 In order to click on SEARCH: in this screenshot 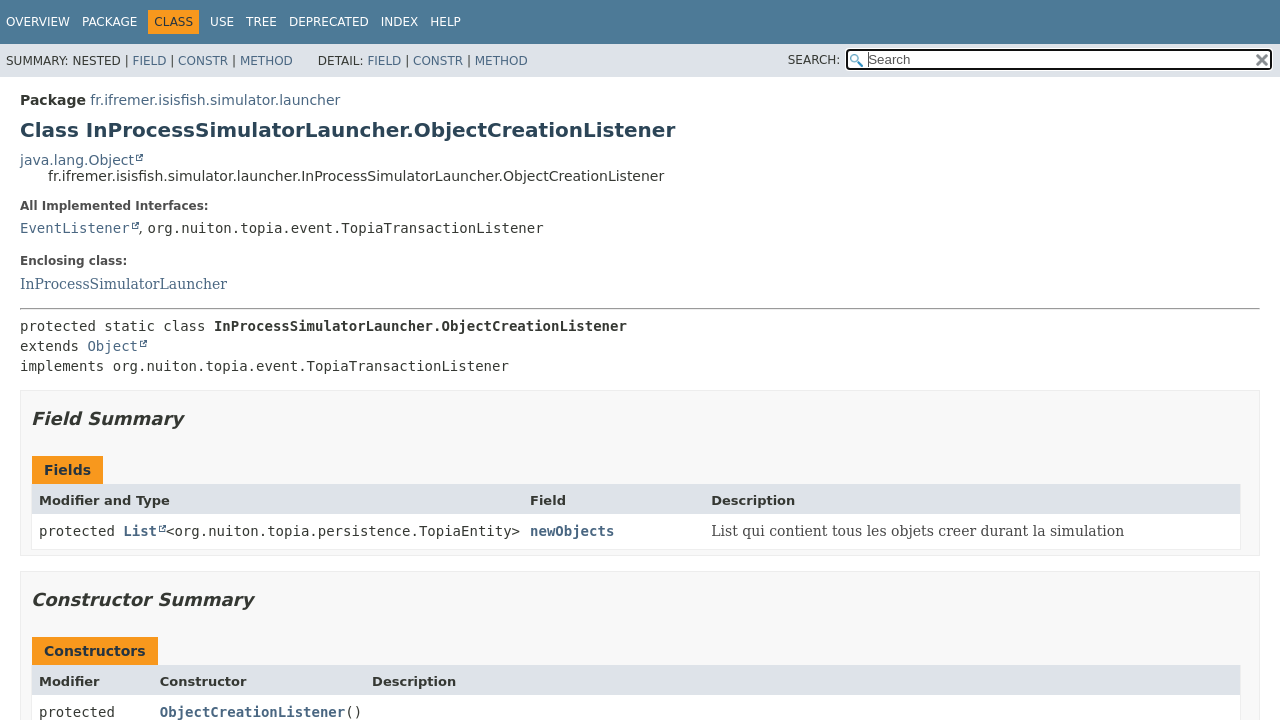, I will do `click(814, 60)`.